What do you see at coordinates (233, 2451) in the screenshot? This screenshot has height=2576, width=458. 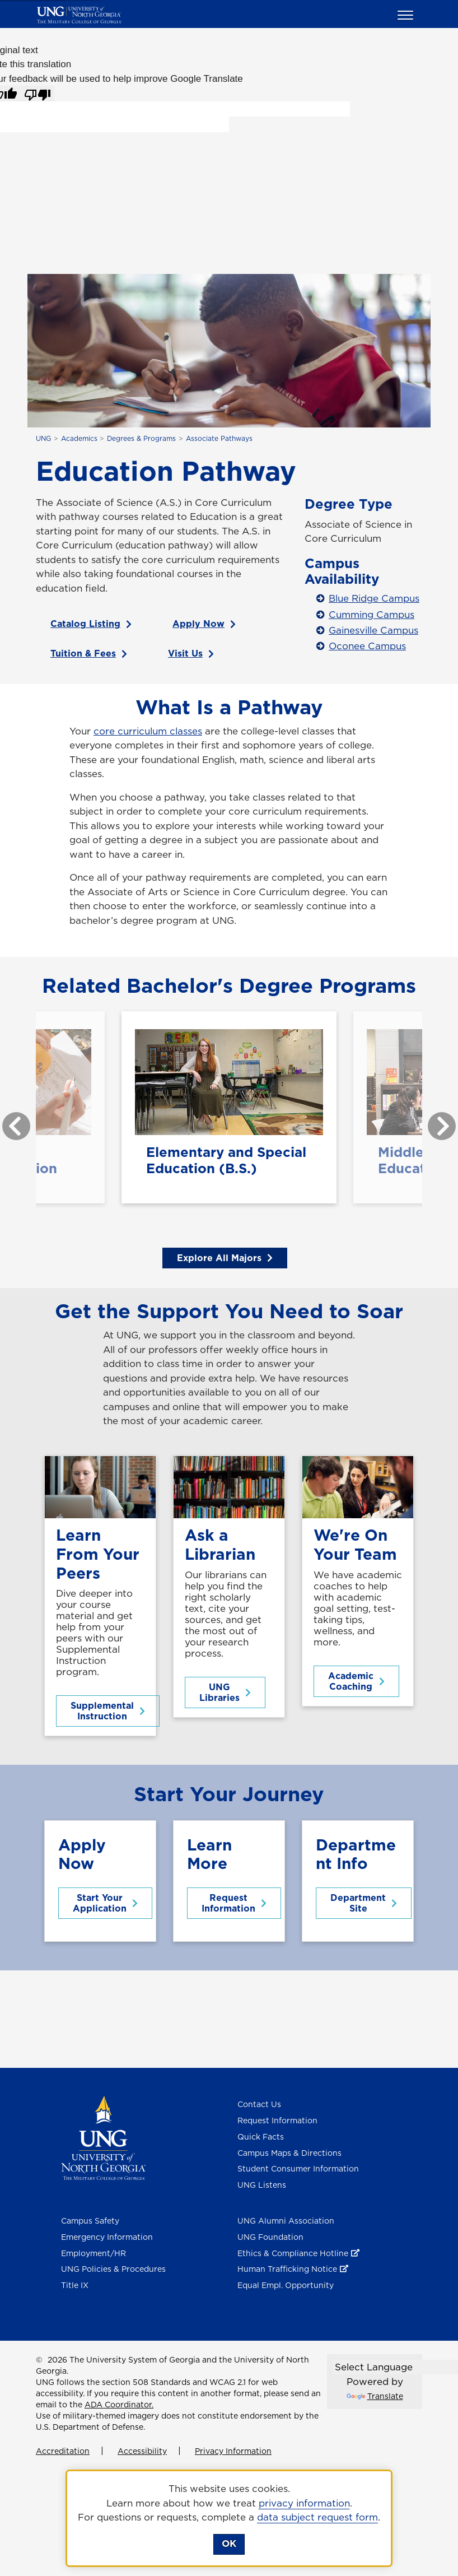 I see `Privacy Information` at bounding box center [233, 2451].